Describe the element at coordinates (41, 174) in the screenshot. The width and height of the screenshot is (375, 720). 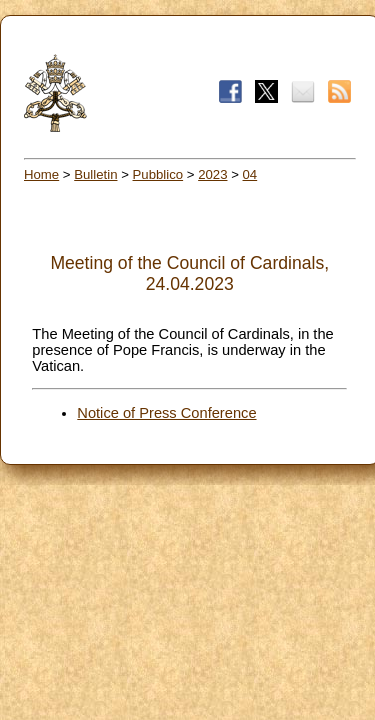
I see `Home` at that location.